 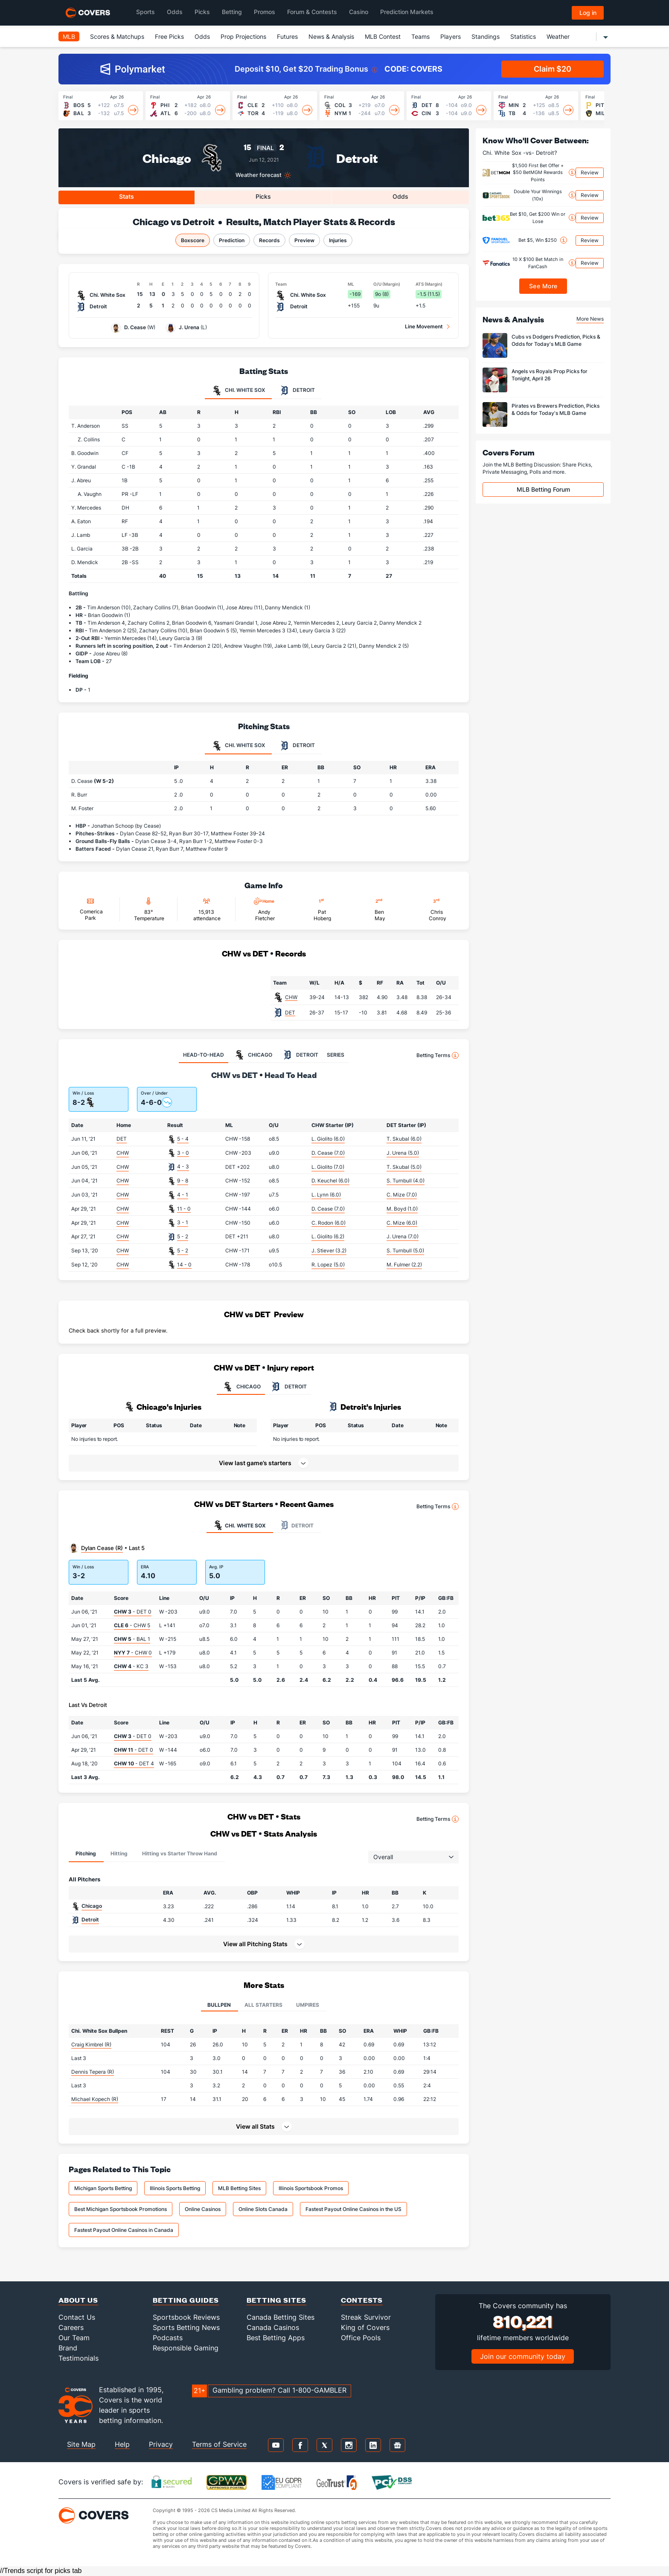 What do you see at coordinates (402, 1194) in the screenshot?
I see `C. Mize (7.0)` at bounding box center [402, 1194].